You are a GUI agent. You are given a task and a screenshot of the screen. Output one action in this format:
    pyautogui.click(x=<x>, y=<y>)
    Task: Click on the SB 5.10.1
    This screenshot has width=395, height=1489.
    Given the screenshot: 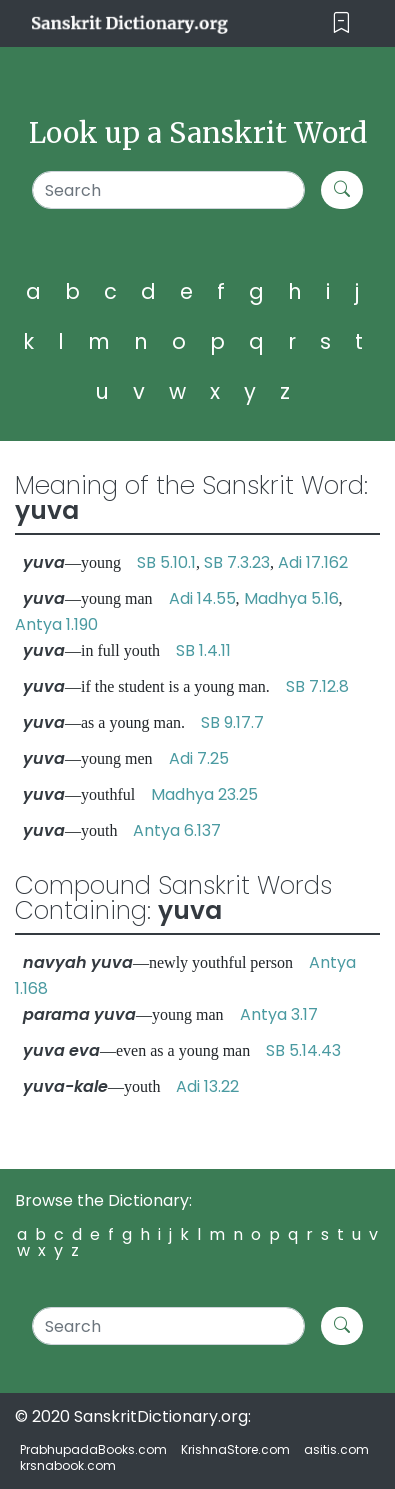 What is the action you would take?
    pyautogui.click(x=166, y=562)
    